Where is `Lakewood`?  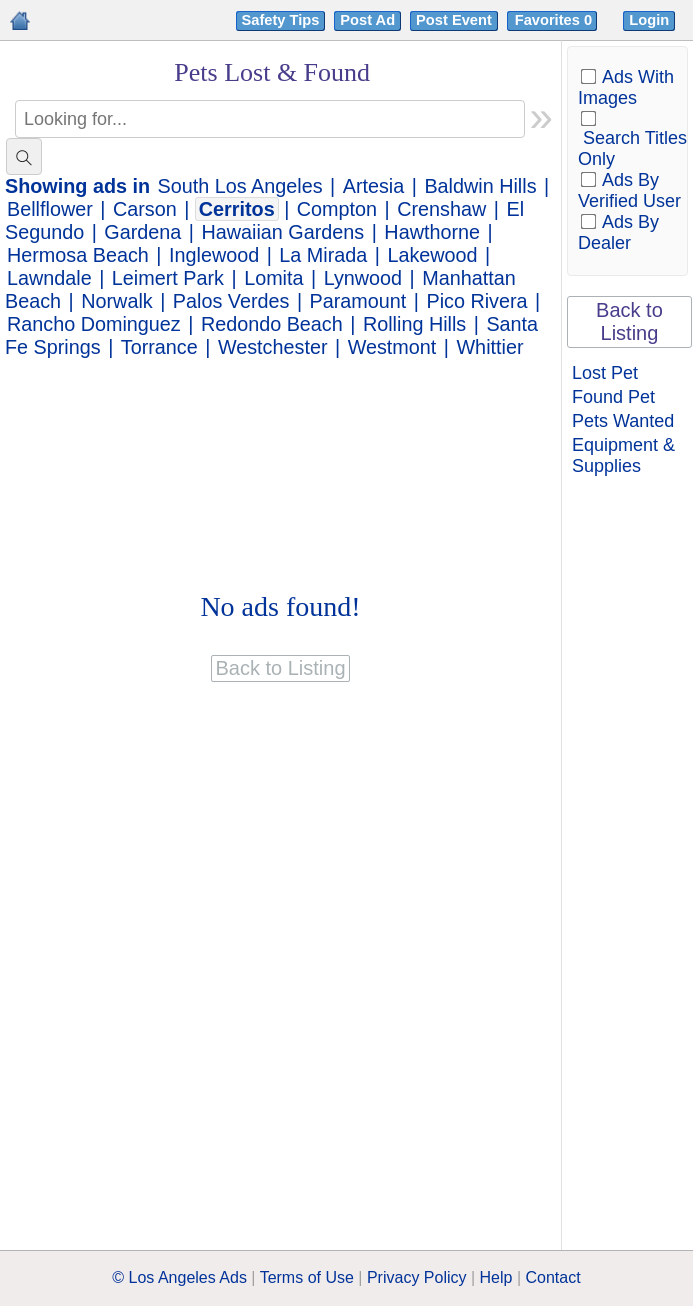 Lakewood is located at coordinates (432, 255).